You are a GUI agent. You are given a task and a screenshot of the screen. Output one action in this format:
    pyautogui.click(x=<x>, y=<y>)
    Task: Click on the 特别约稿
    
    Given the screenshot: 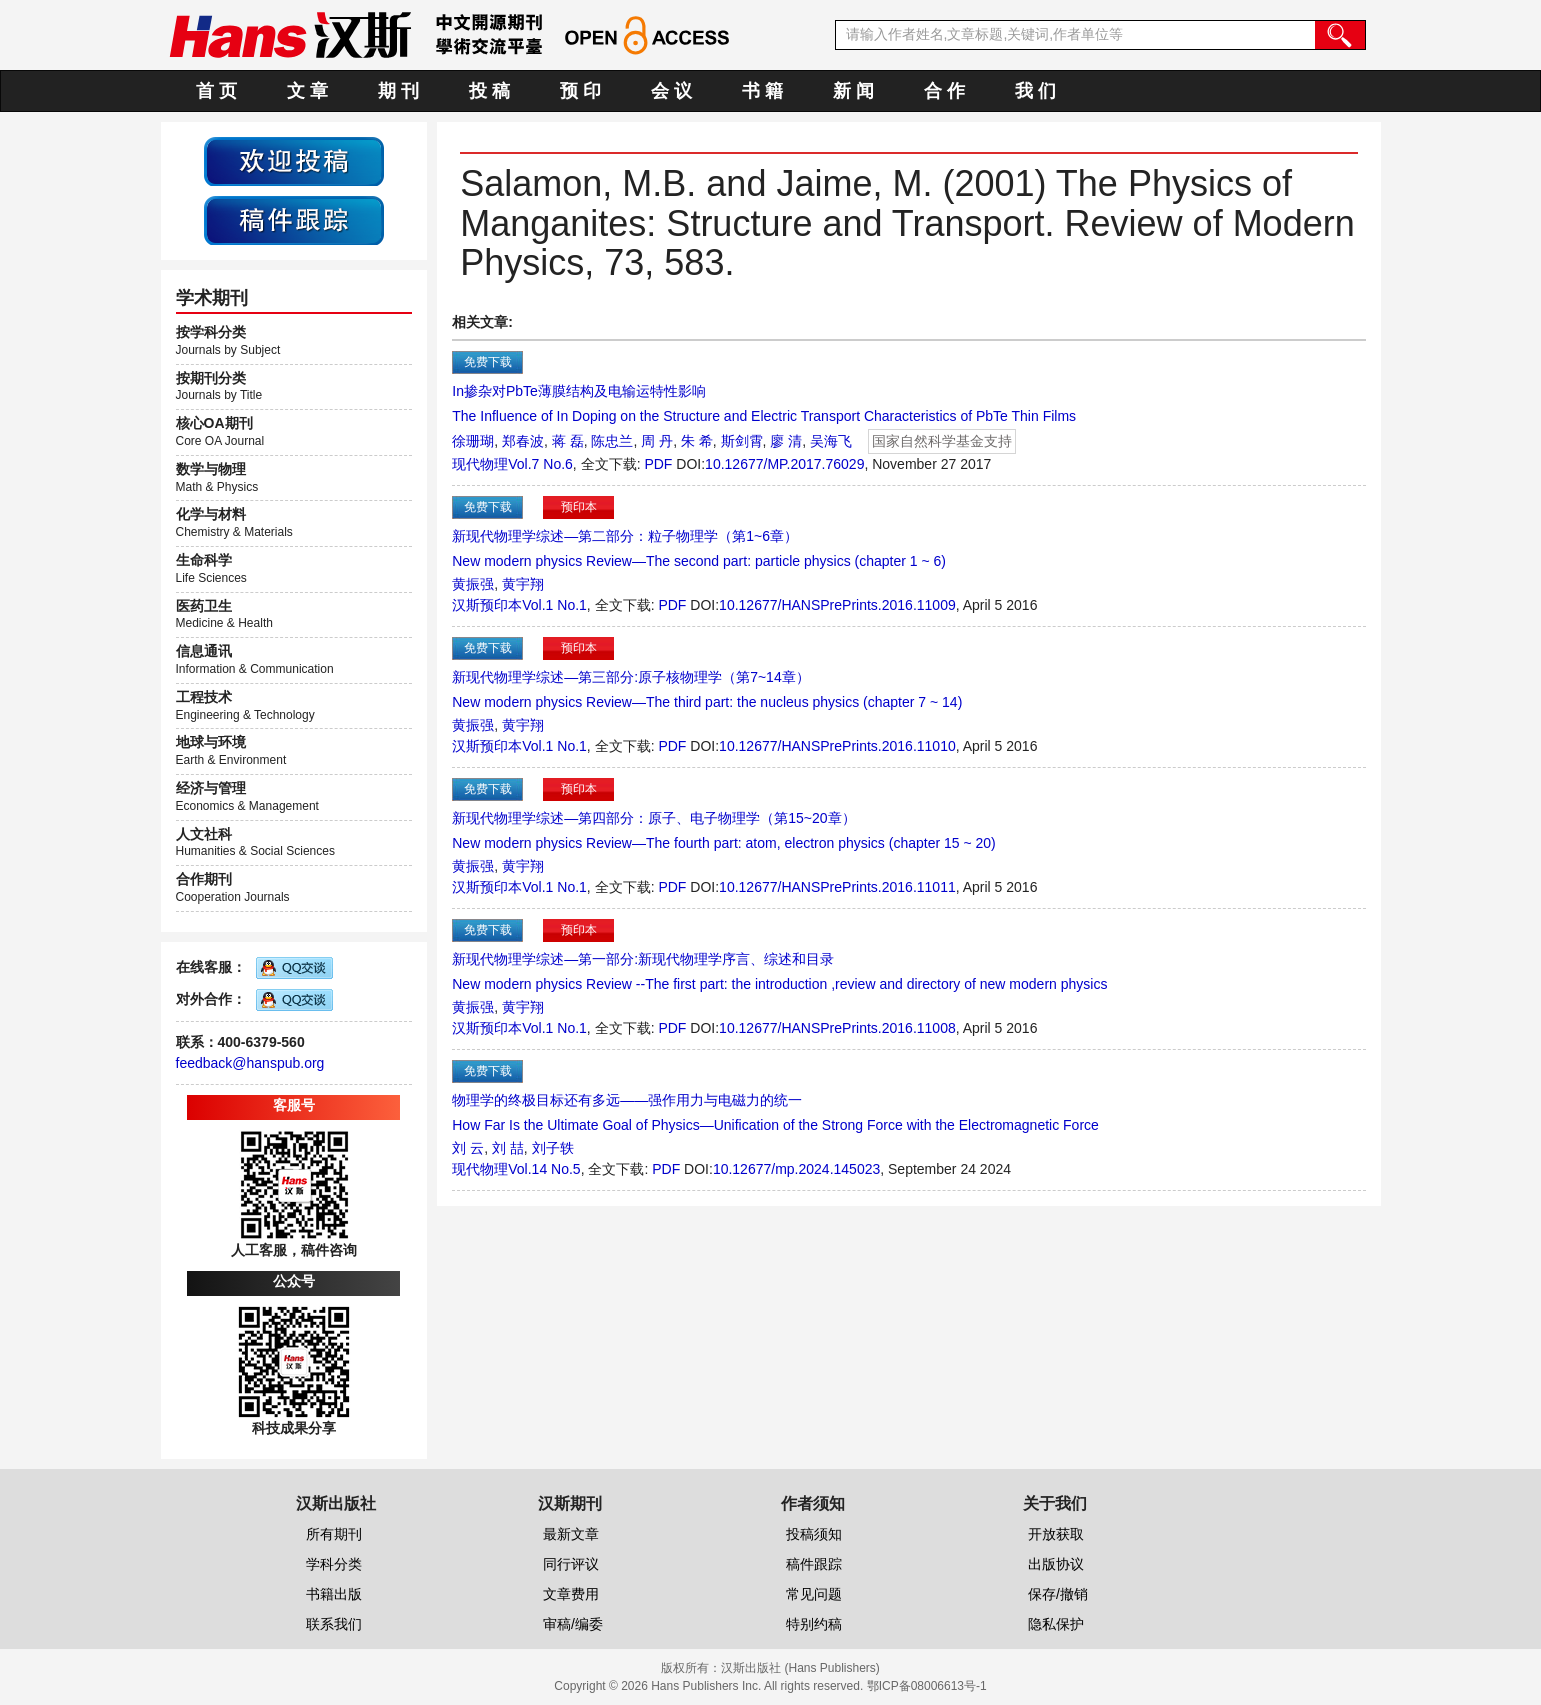 What is the action you would take?
    pyautogui.click(x=814, y=1624)
    